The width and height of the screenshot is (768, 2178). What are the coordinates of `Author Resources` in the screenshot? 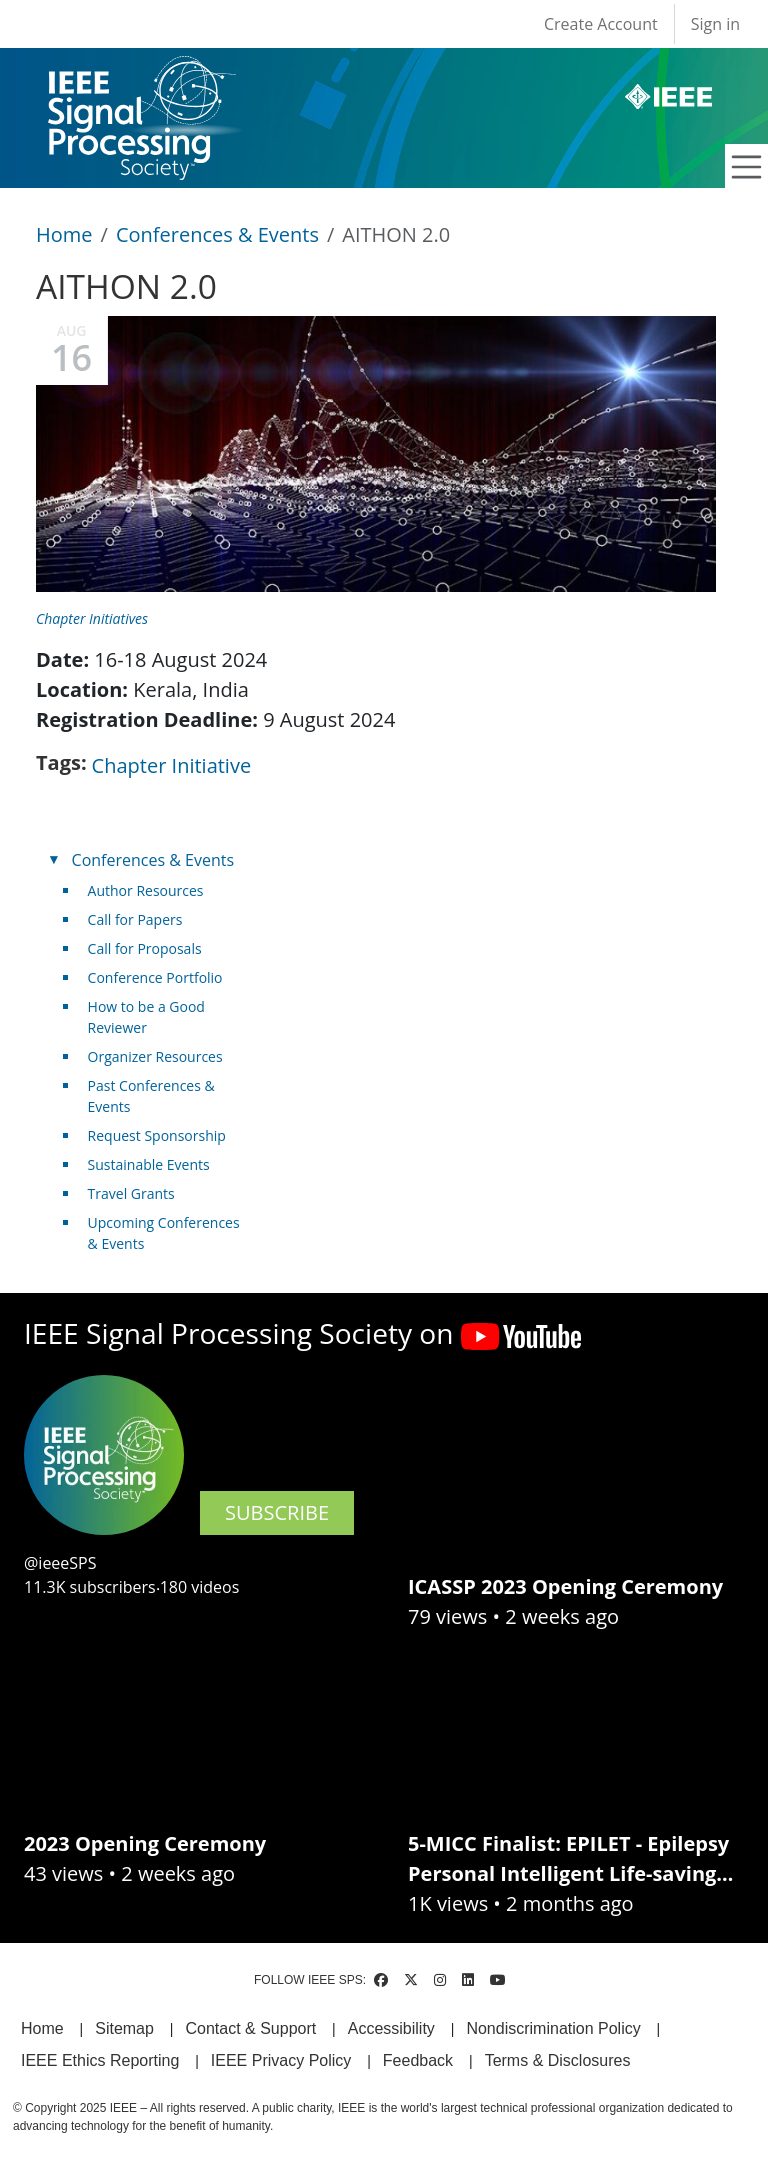 It's located at (146, 890).